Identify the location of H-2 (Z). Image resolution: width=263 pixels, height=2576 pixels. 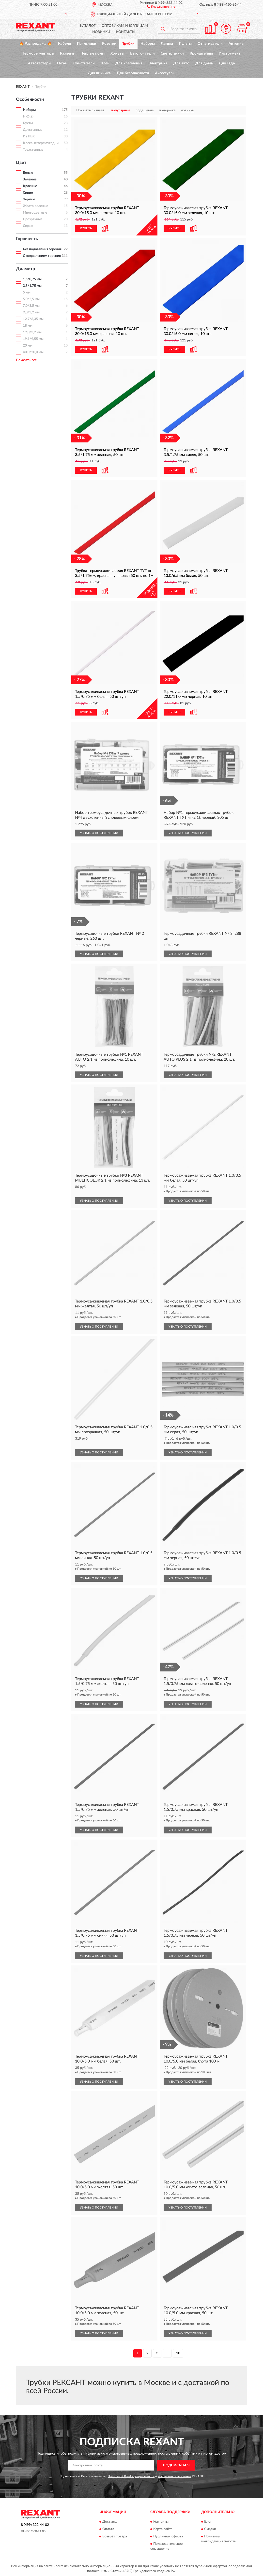
(28, 116).